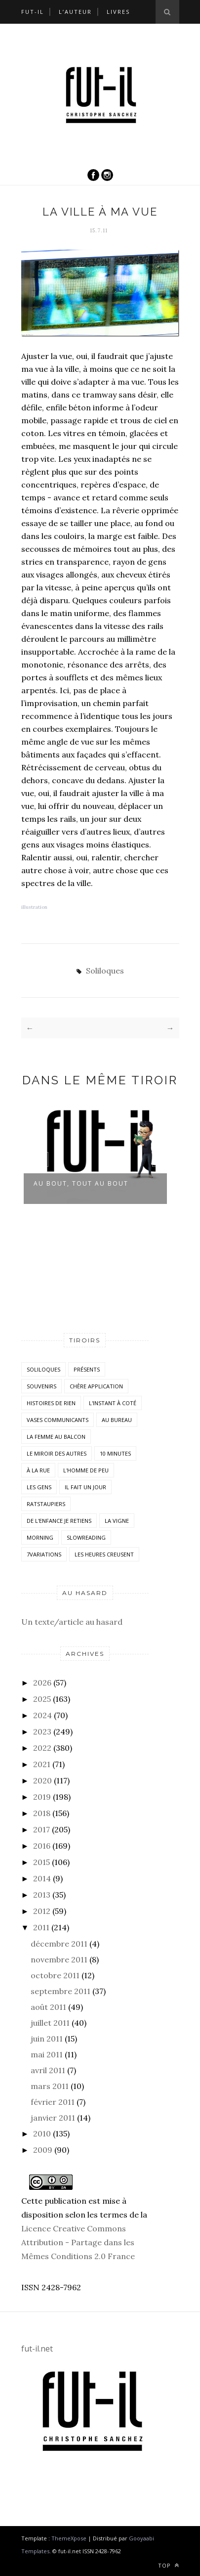 This screenshot has width=200, height=2576. I want to click on ThemeXpose, so click(68, 2538).